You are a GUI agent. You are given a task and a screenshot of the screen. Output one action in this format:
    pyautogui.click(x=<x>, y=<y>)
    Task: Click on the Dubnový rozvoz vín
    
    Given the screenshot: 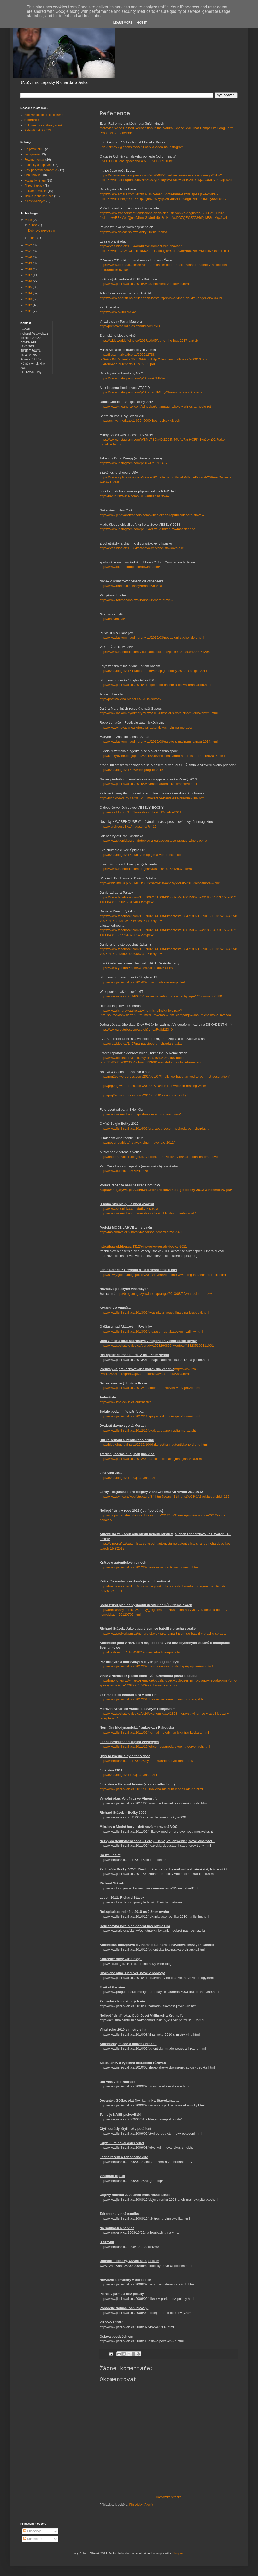 What is the action you would take?
    pyautogui.click(x=41, y=230)
    